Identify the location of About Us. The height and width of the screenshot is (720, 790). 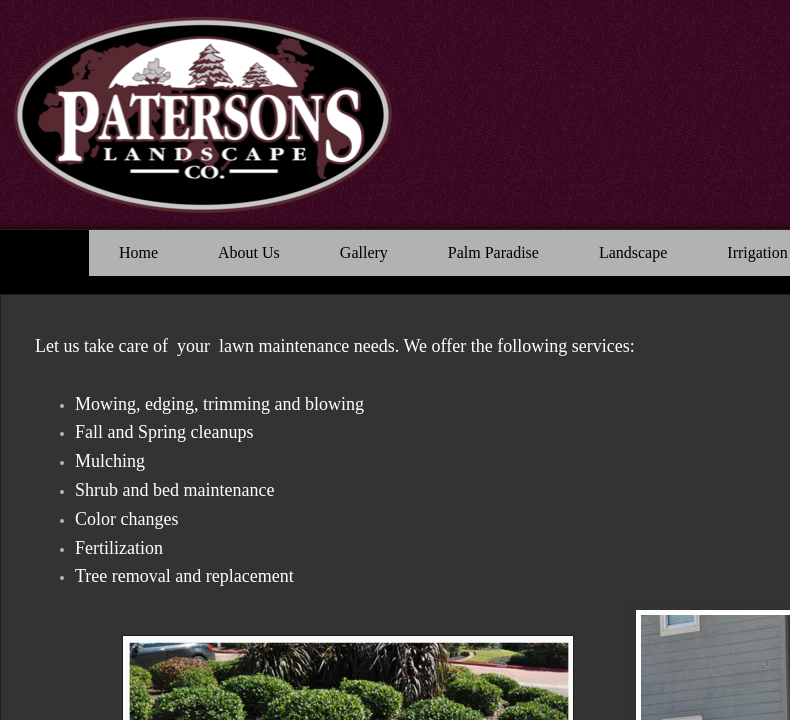
(249, 252).